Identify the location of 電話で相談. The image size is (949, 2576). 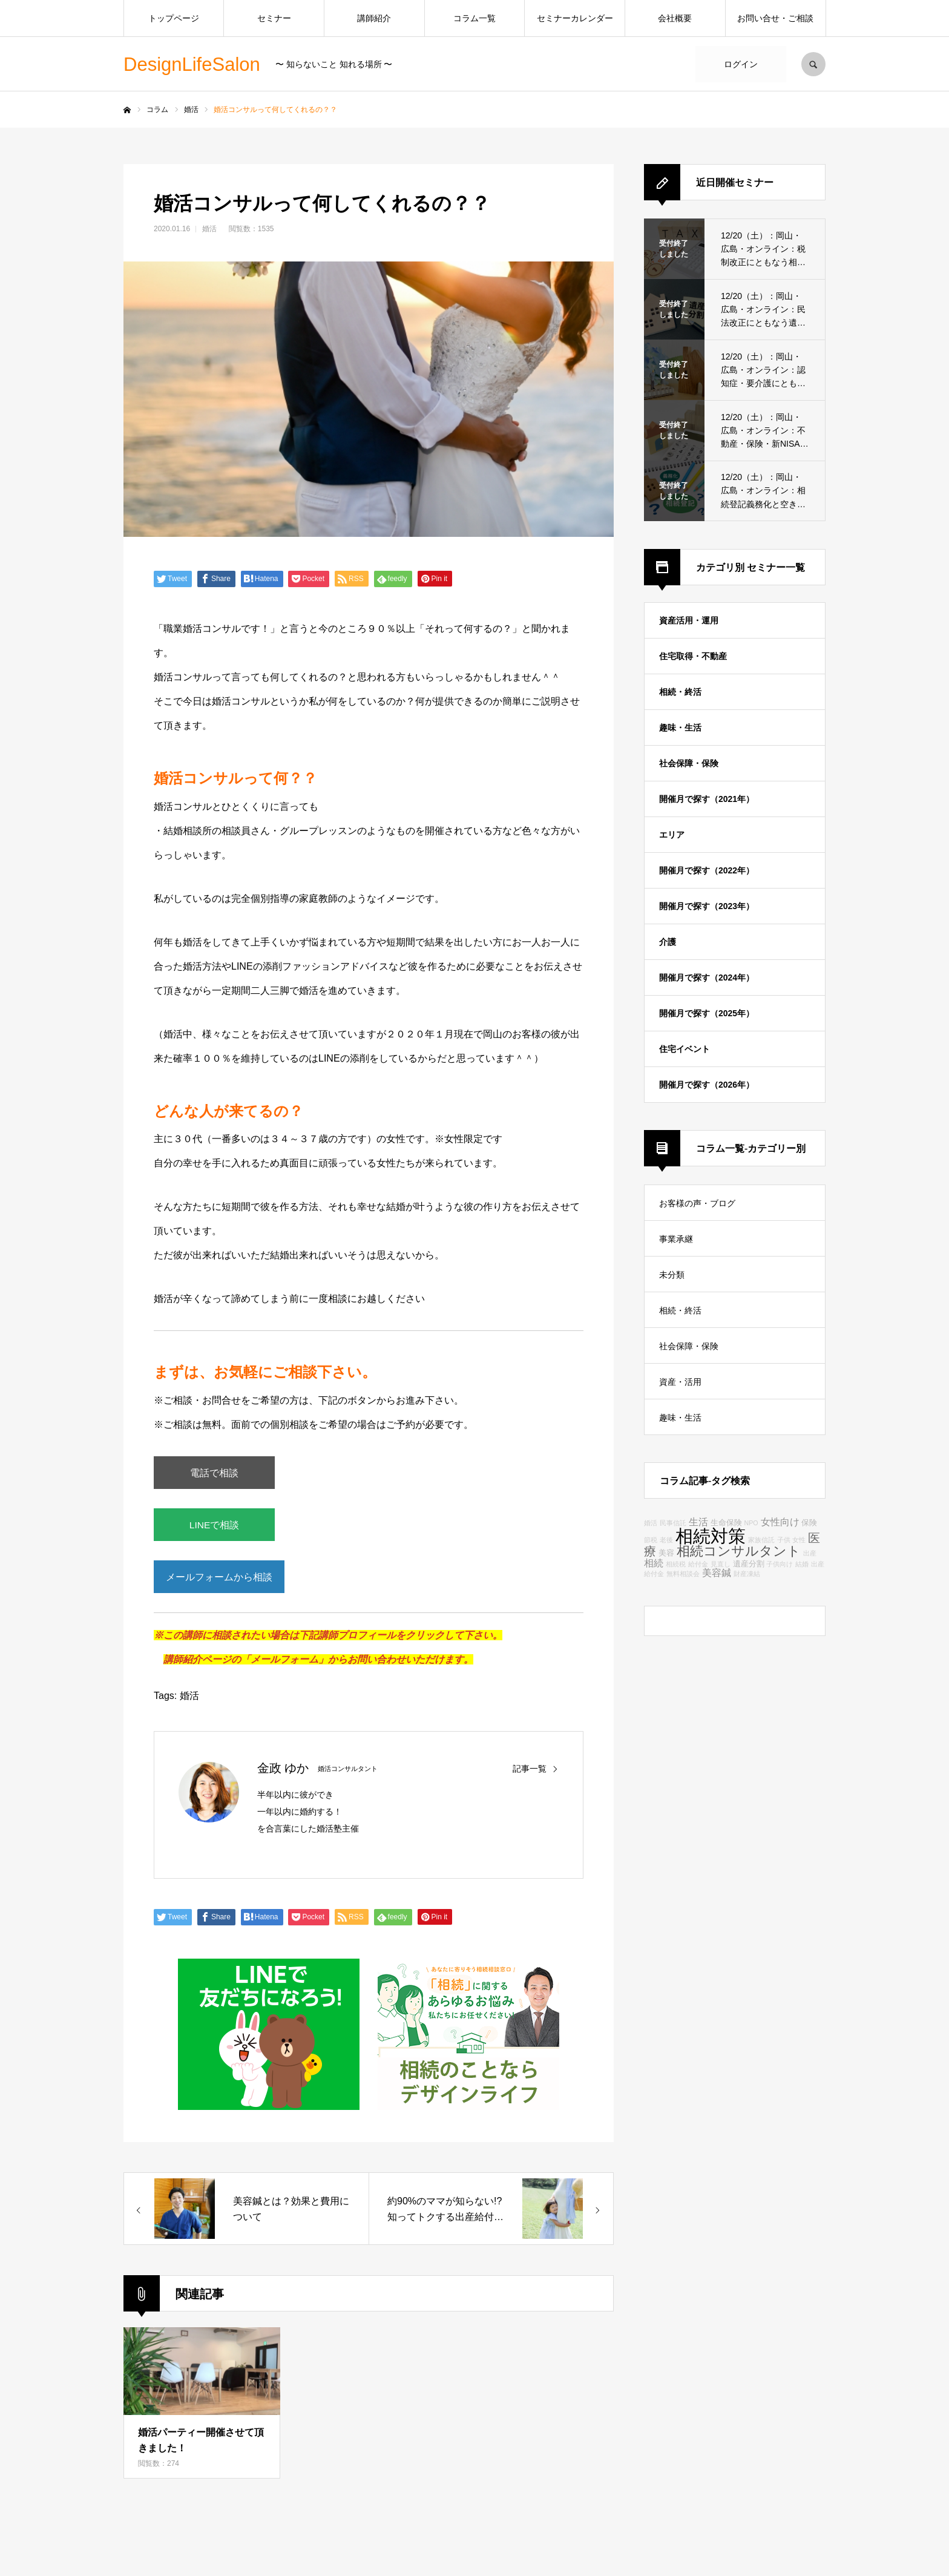
(214, 1474).